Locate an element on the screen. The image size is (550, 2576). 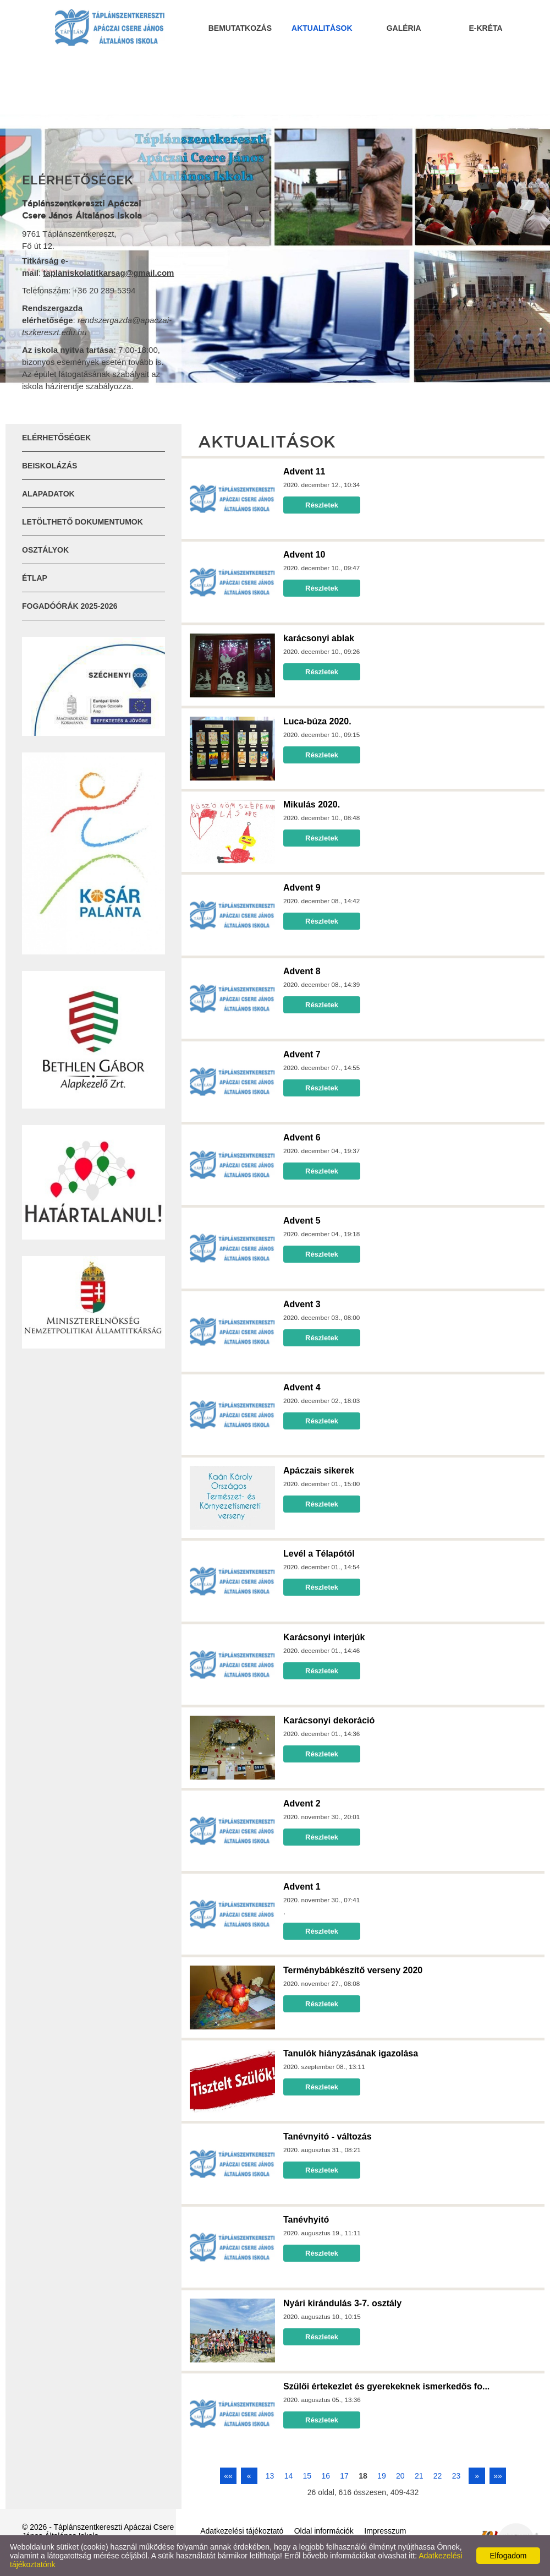
Beiskolázás is located at coordinates (49, 465).